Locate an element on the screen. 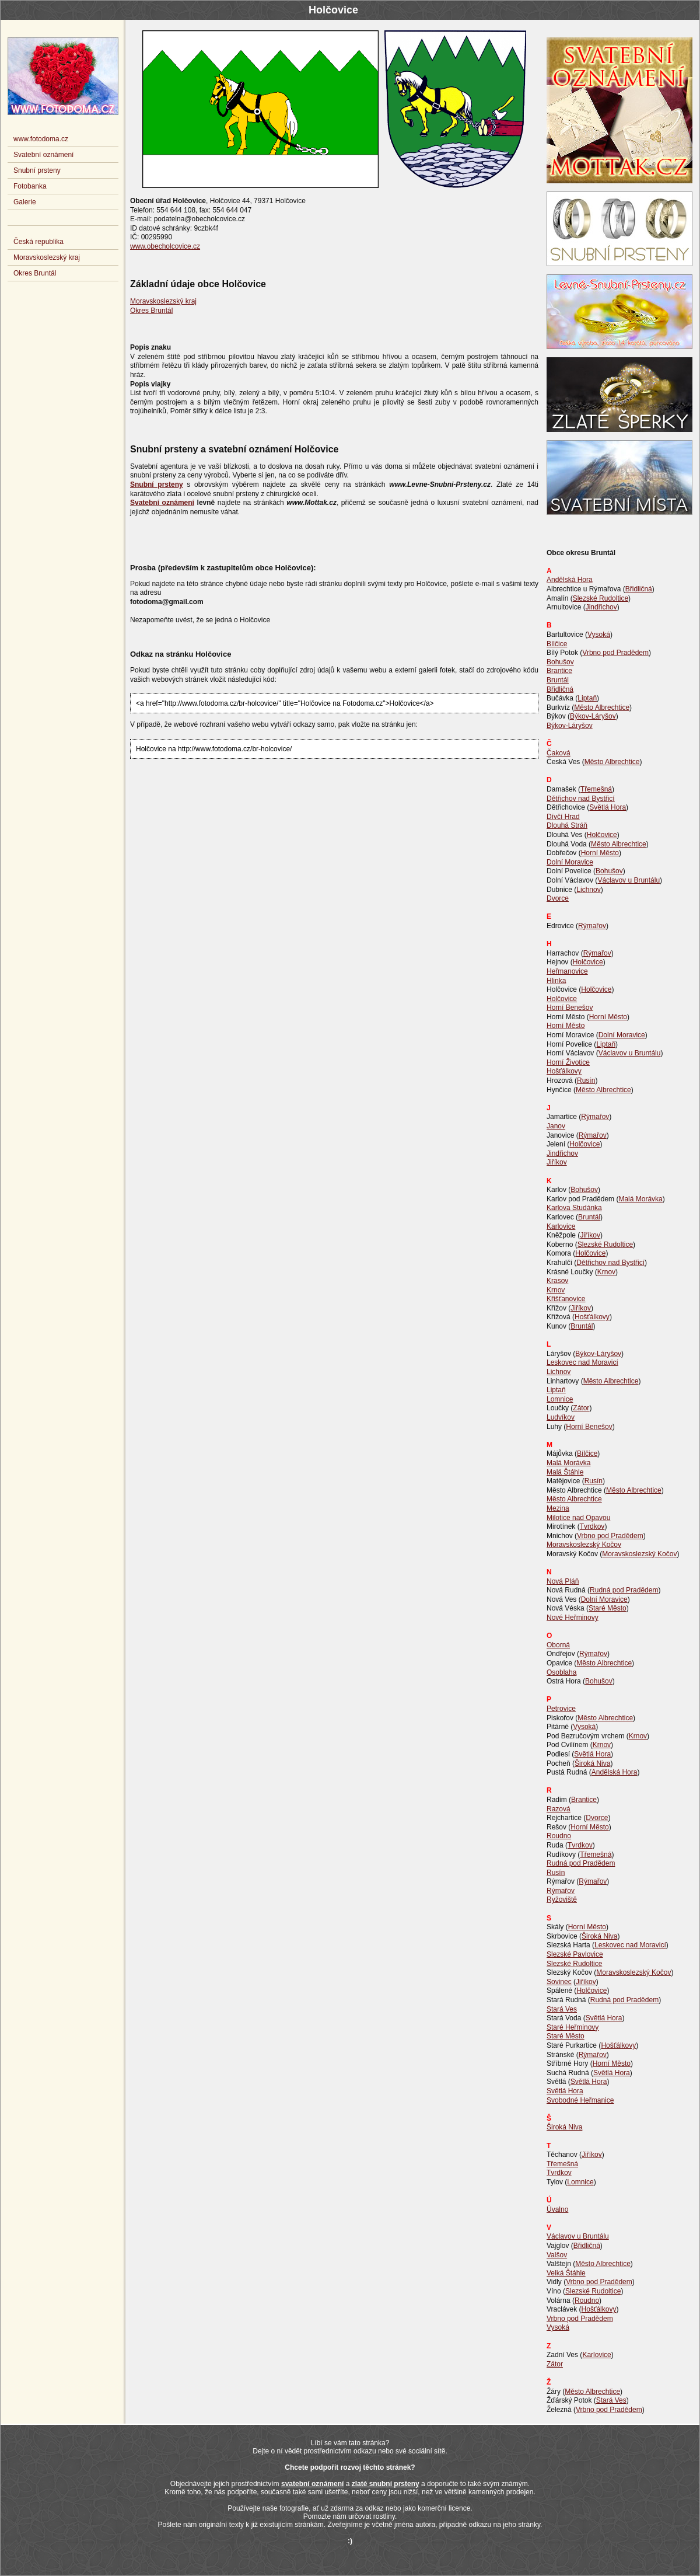 The image size is (700, 2576). Hošťálkovy is located at coordinates (564, 1071).